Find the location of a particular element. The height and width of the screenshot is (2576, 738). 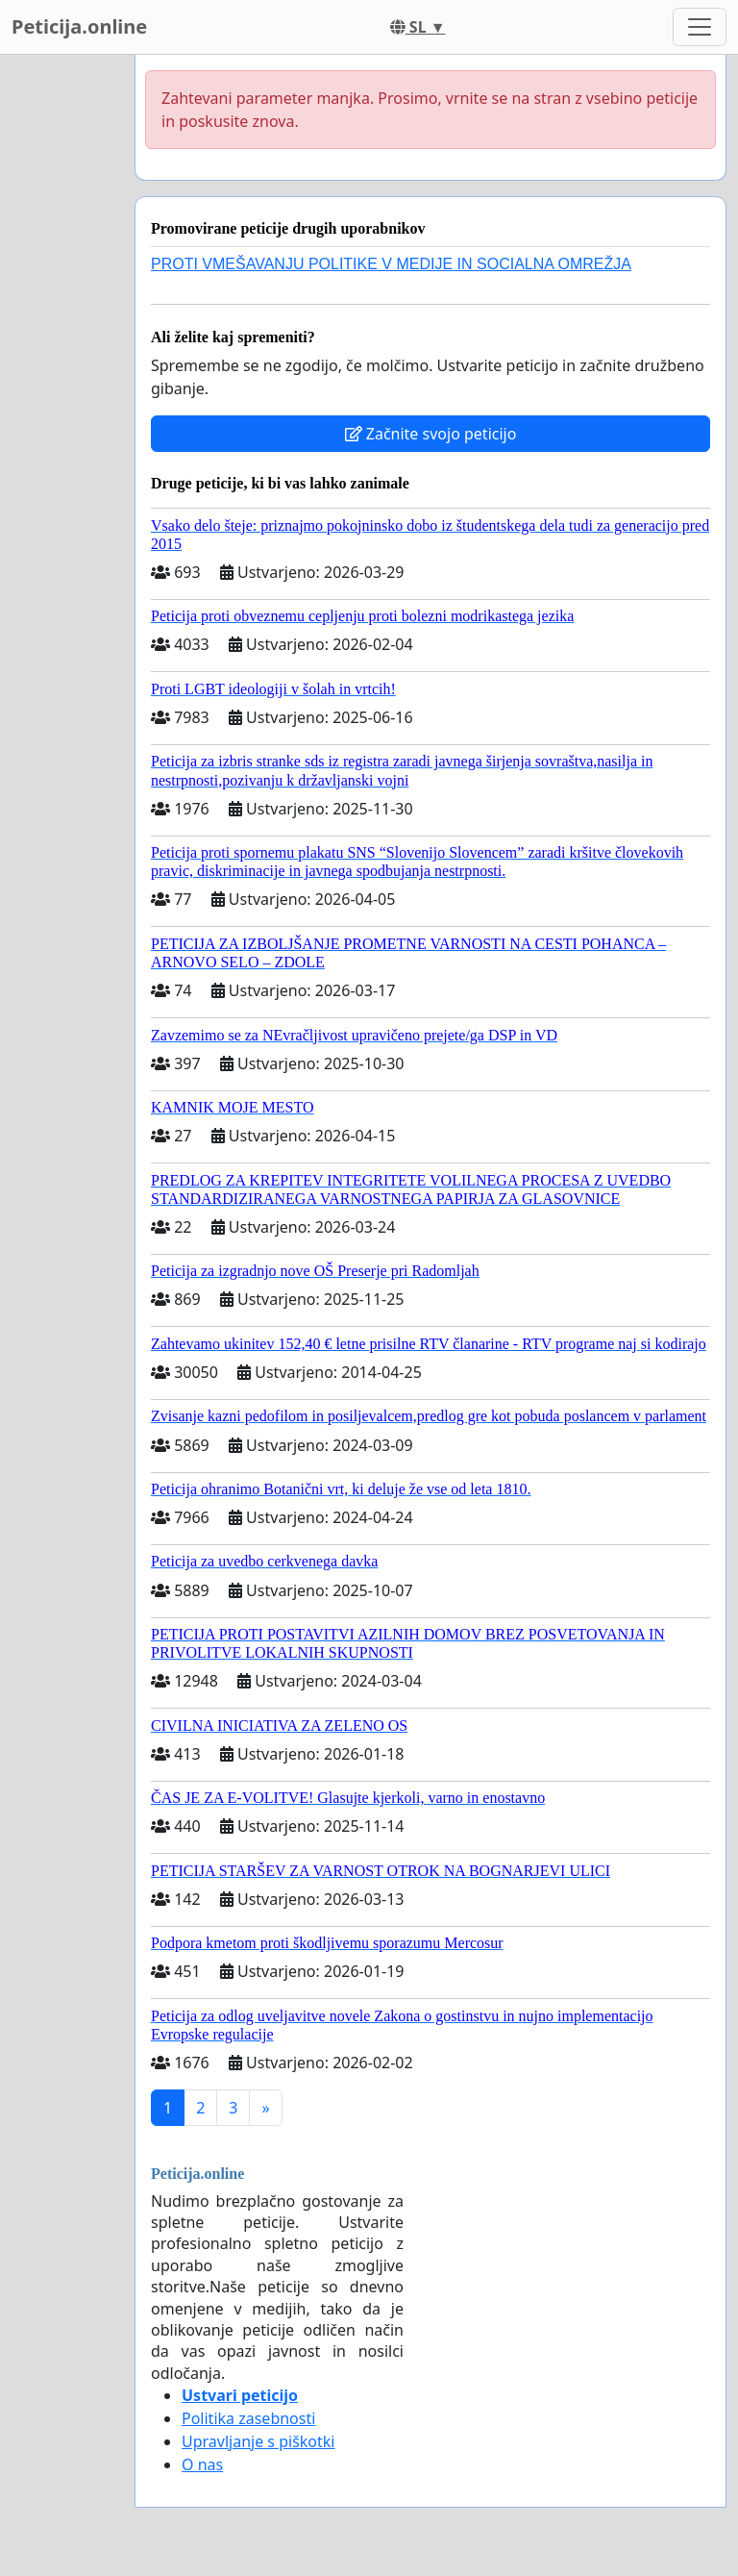

Peticija.online is located at coordinates (79, 26).